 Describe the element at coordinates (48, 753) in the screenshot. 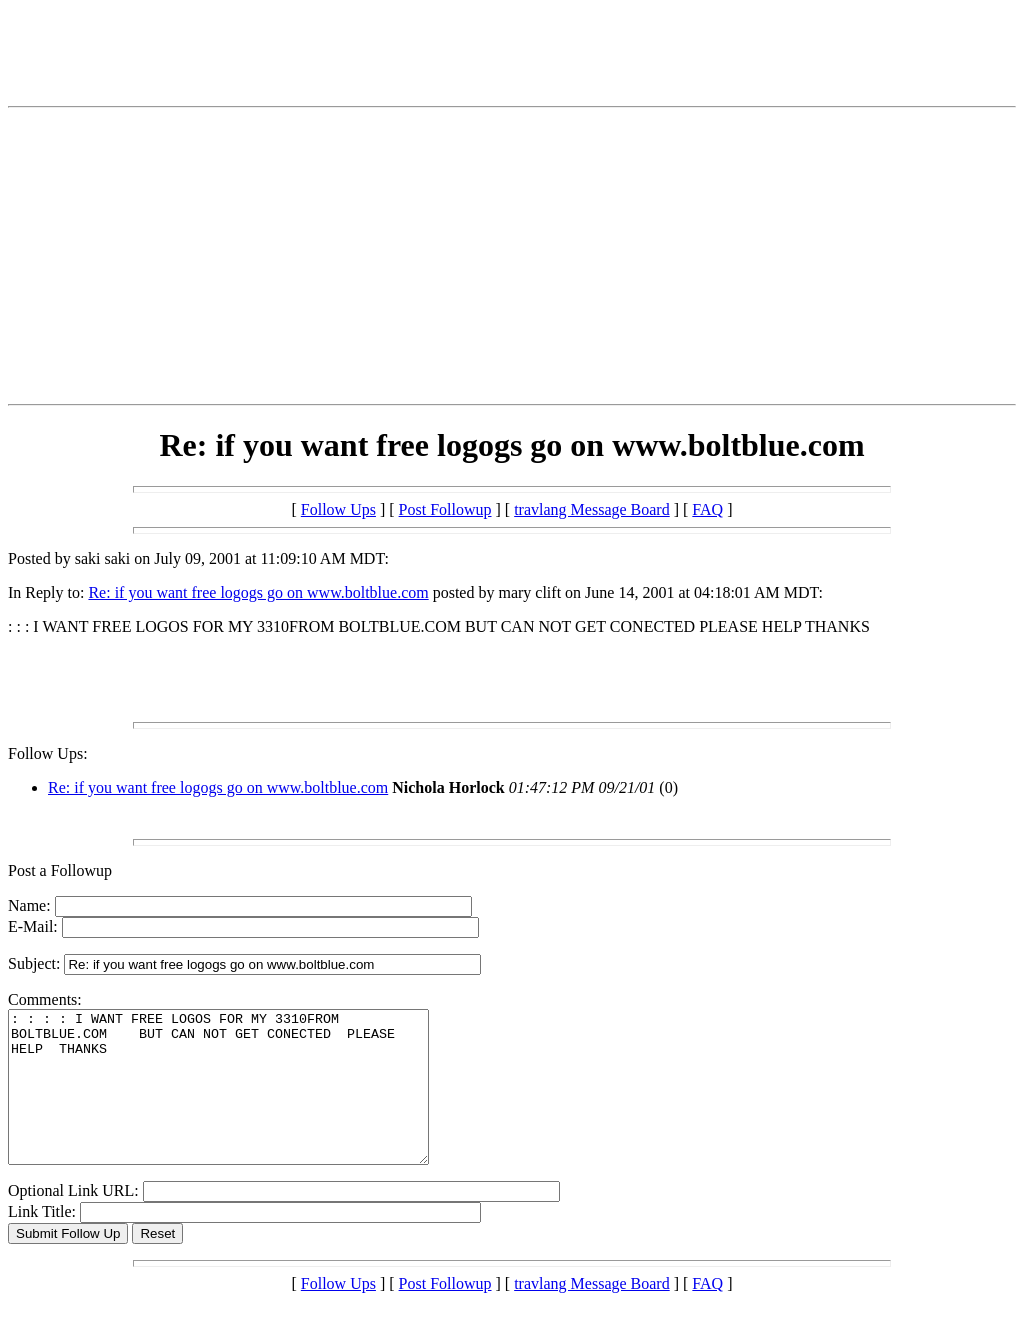

I see `Follow Ups:` at that location.